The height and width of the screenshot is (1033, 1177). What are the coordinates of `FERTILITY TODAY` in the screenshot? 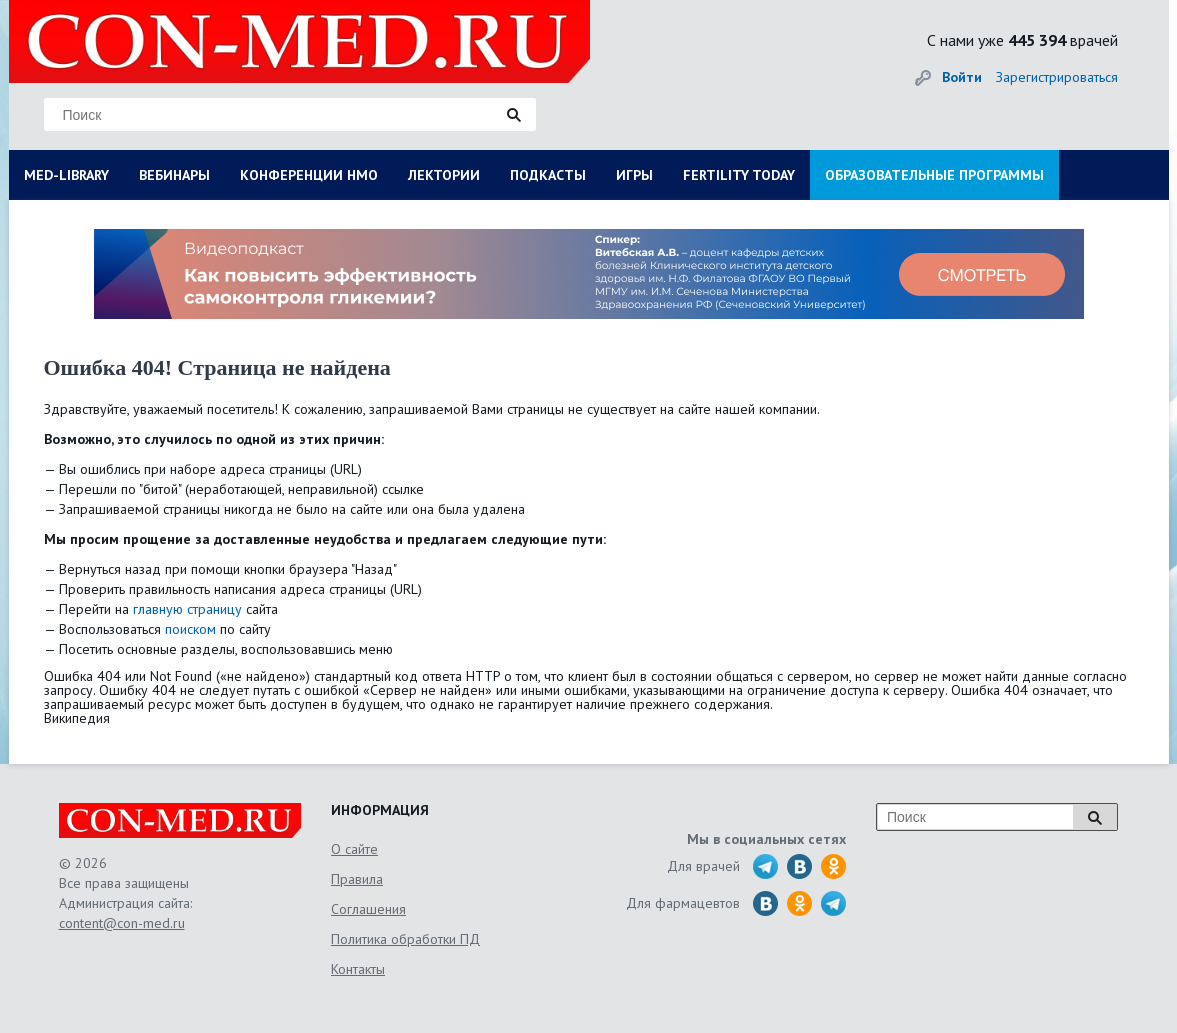 It's located at (739, 175).